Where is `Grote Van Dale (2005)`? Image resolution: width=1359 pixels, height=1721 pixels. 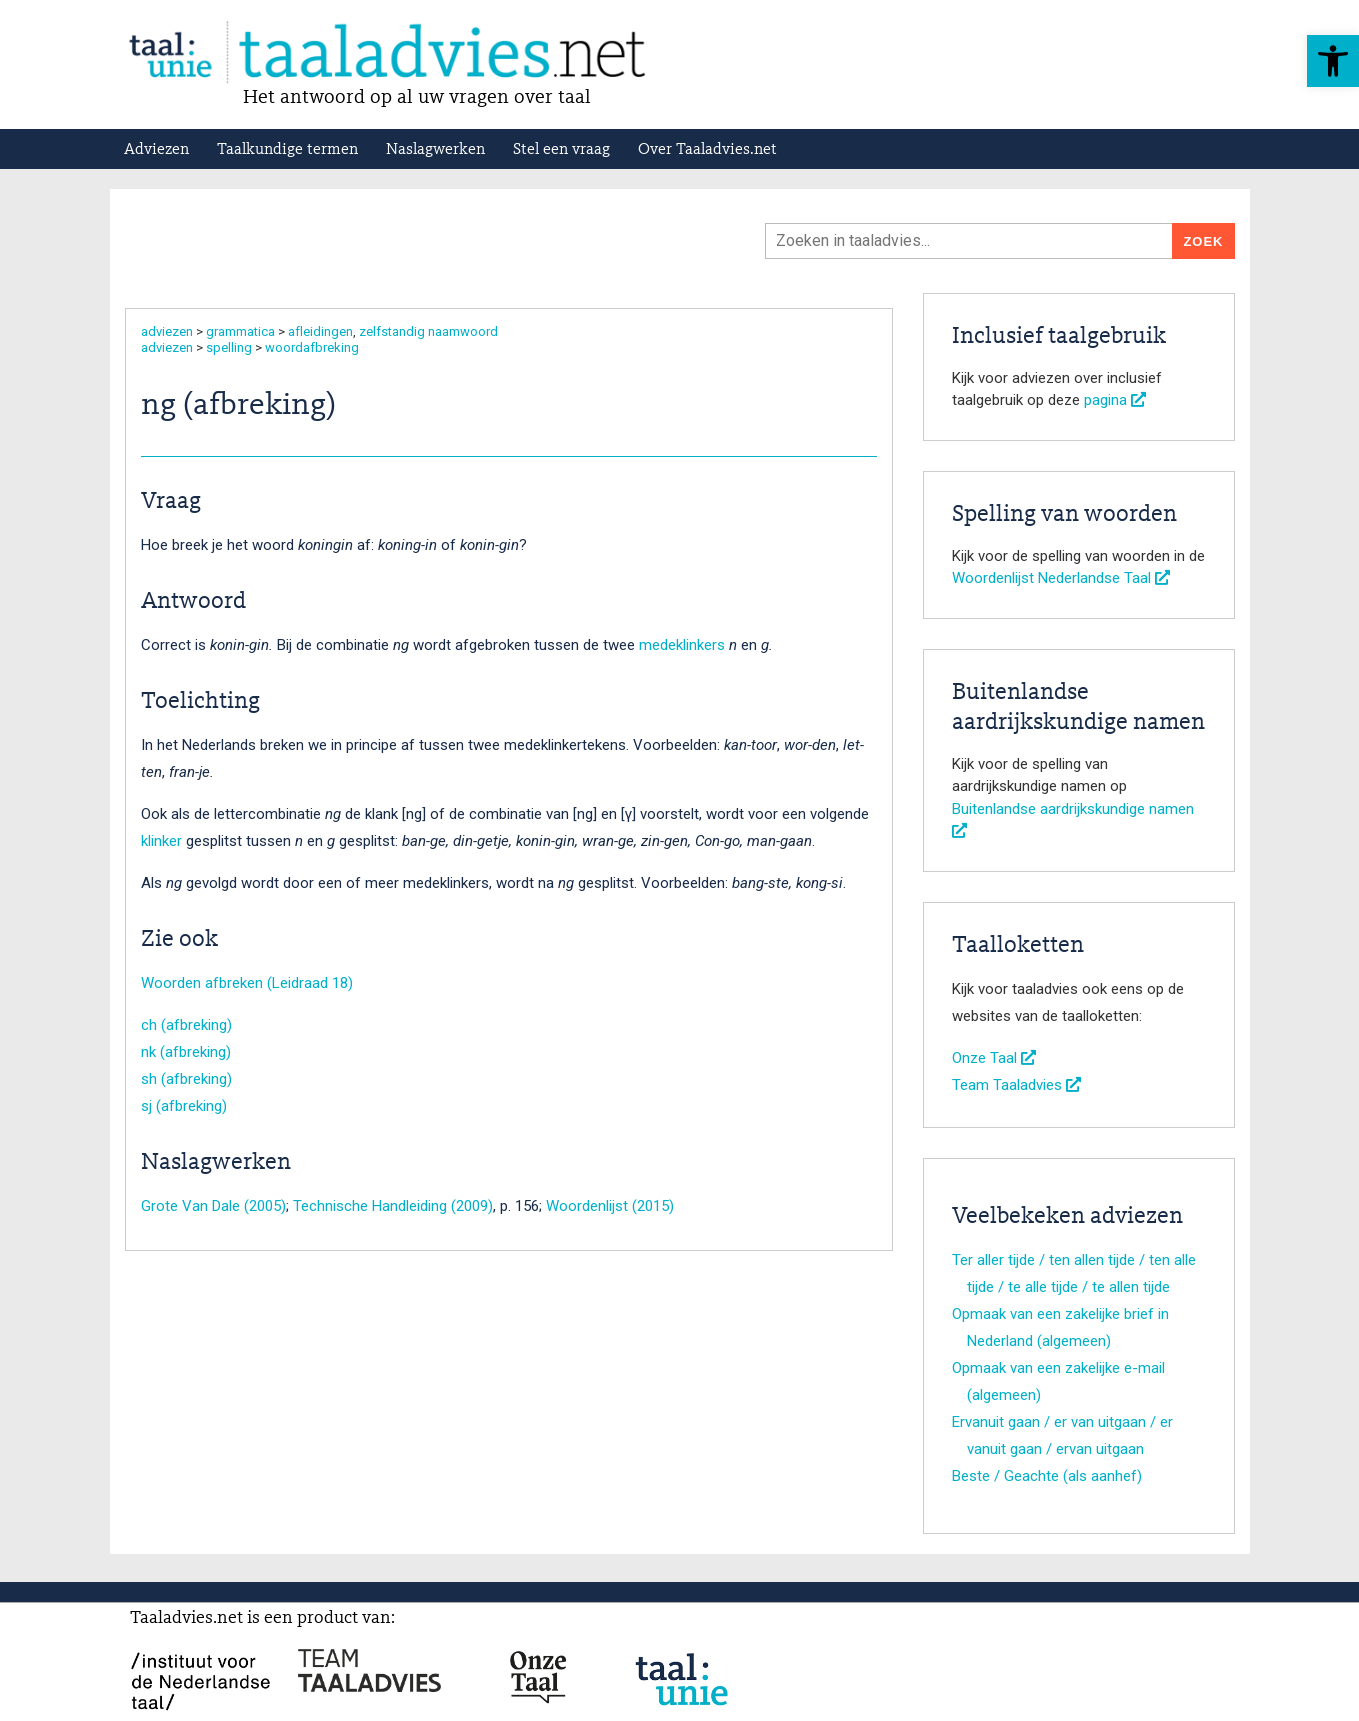 Grote Van Dale (2005) is located at coordinates (213, 1206).